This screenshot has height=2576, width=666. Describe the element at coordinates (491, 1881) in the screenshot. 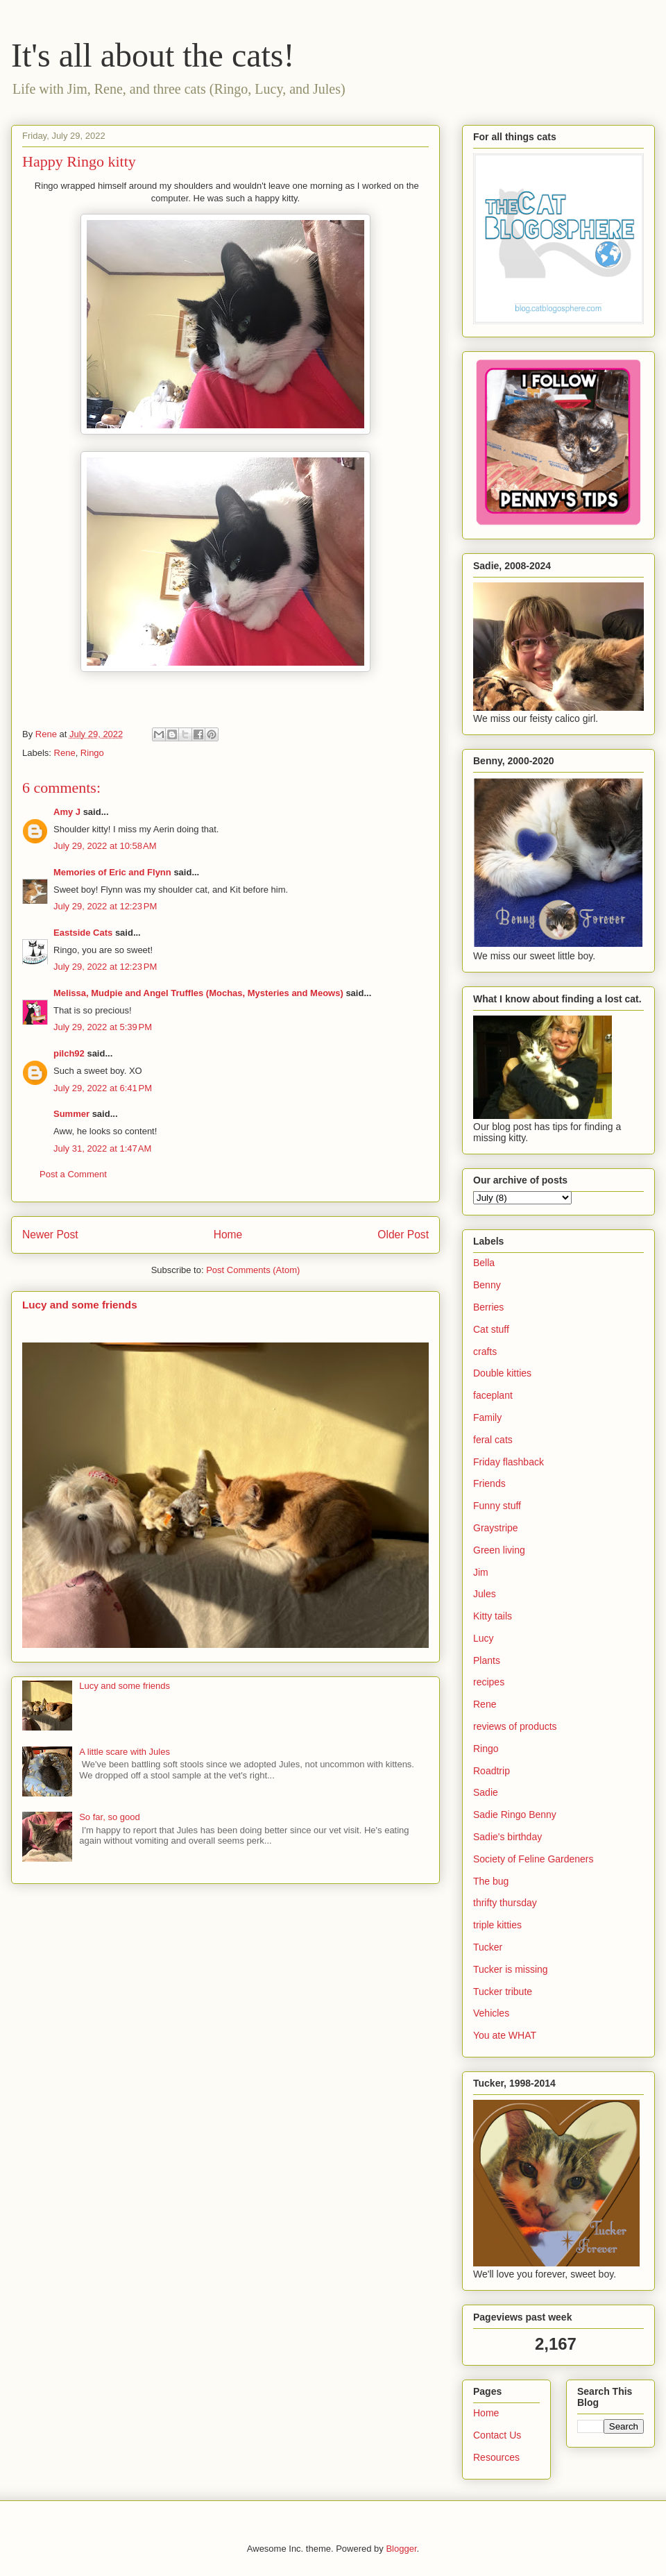

I see `The bug` at that location.